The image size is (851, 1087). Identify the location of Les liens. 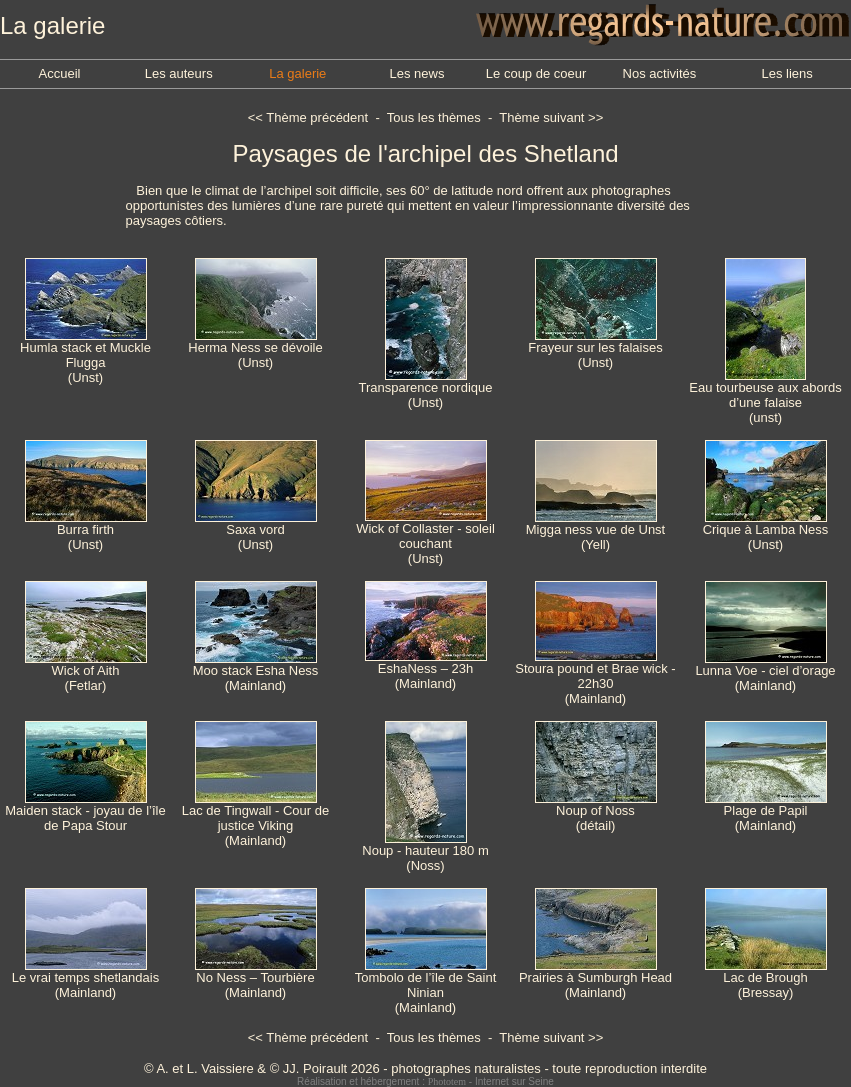
(786, 73).